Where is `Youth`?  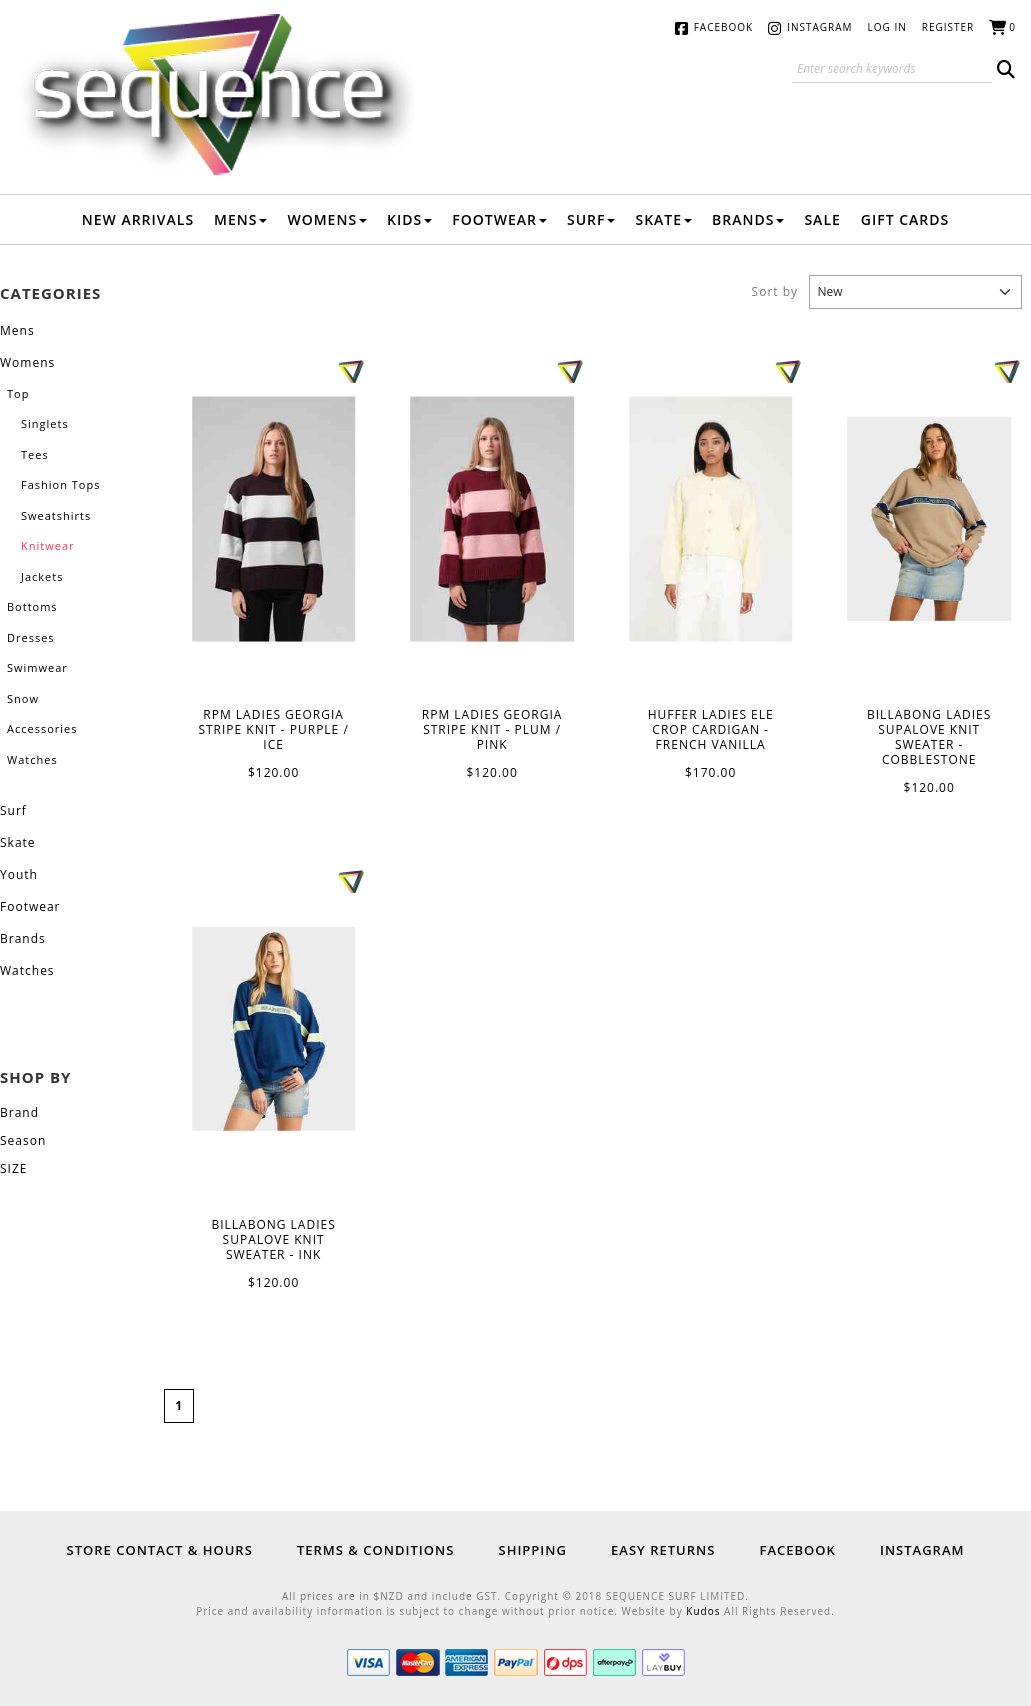
Youth is located at coordinates (19, 874).